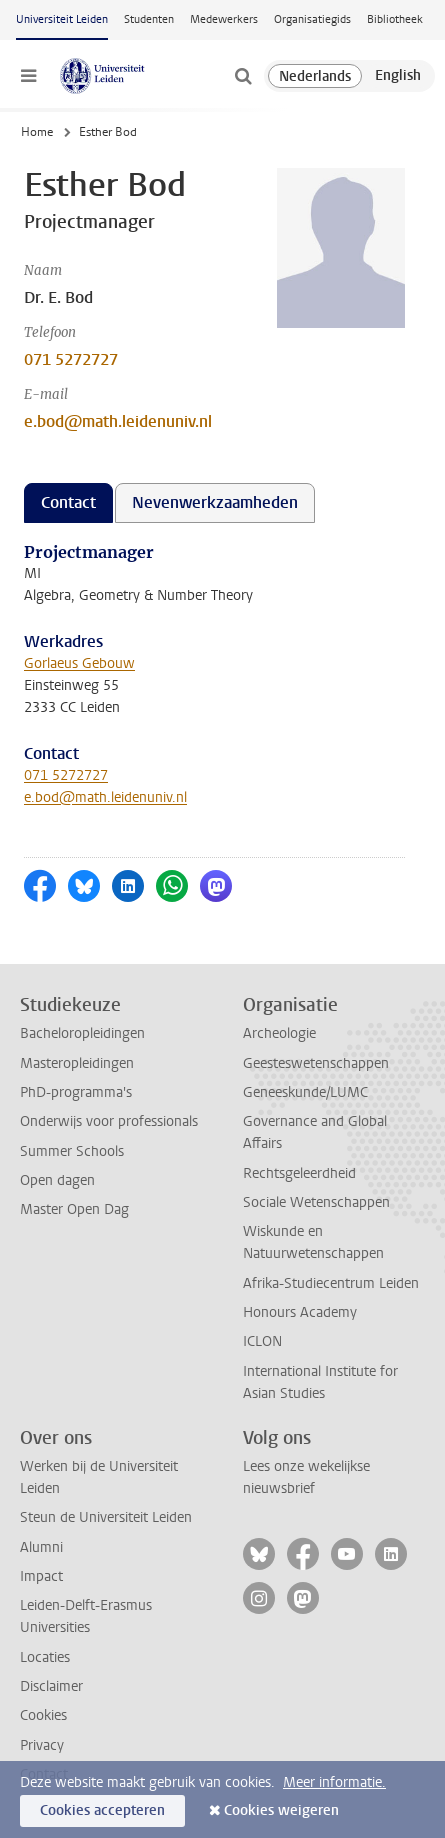  What do you see at coordinates (224, 19) in the screenshot?
I see `Medewerkers` at bounding box center [224, 19].